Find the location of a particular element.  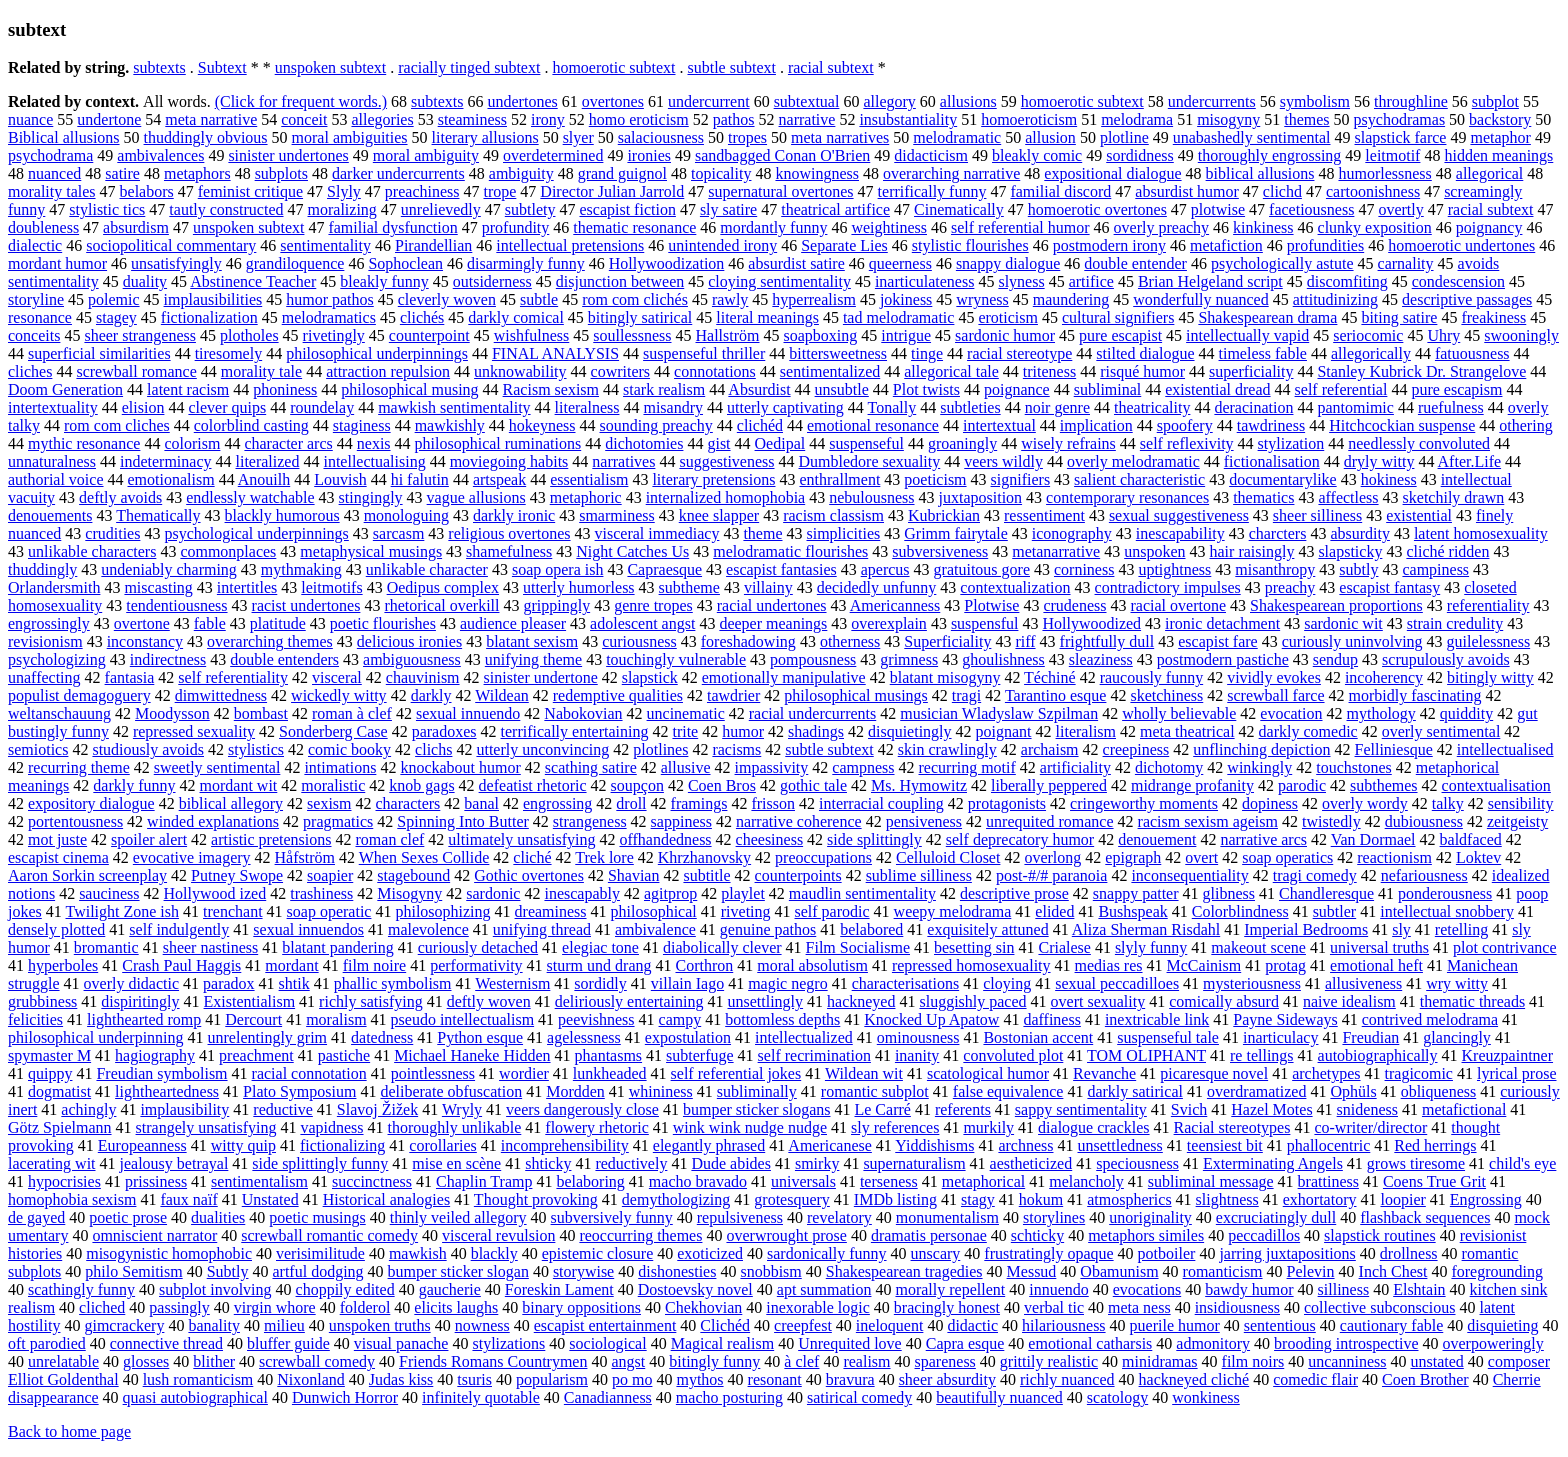

pastiche is located at coordinates (344, 1055).